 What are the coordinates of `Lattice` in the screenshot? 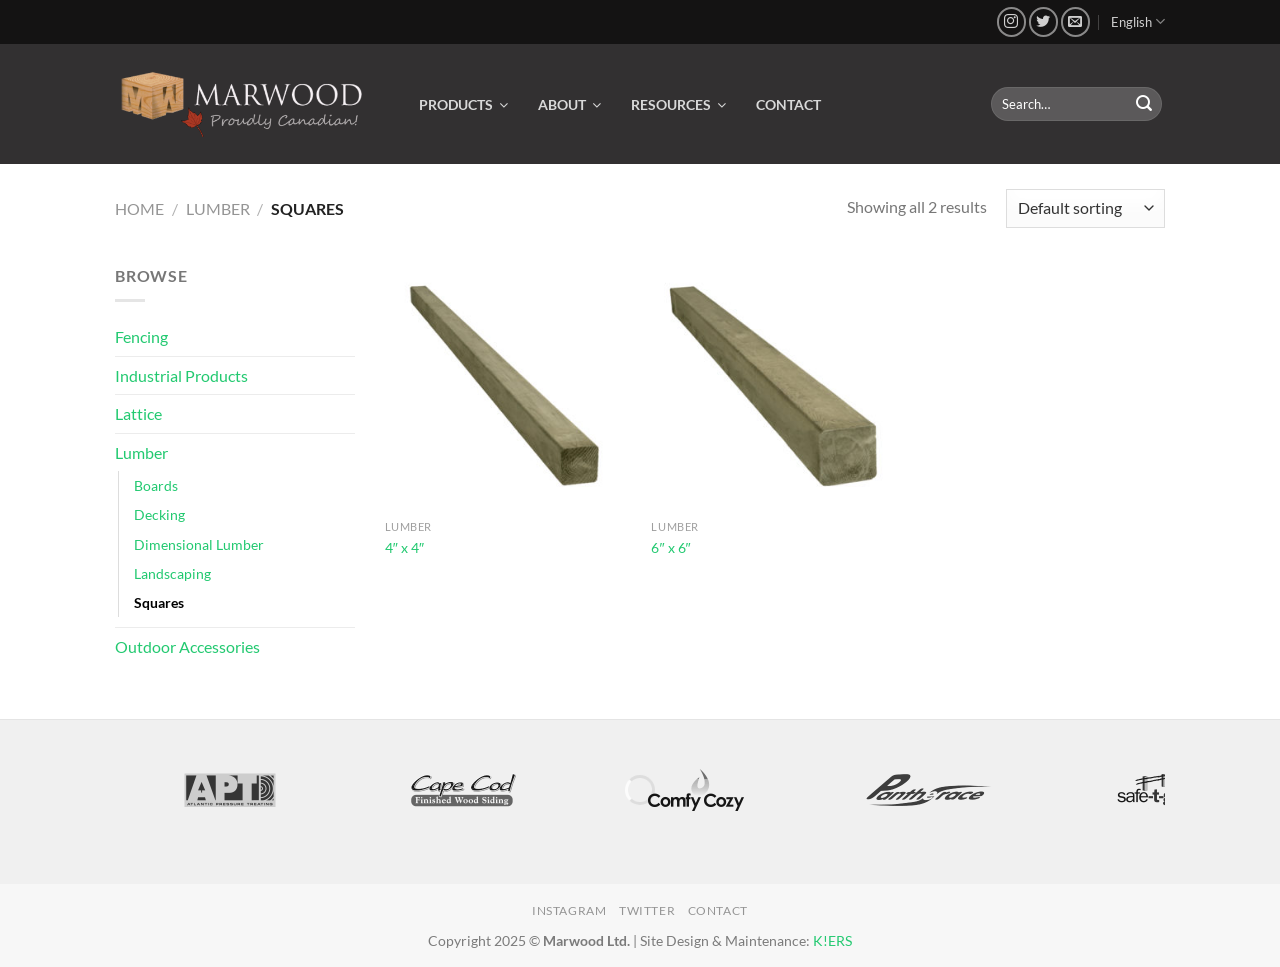 It's located at (138, 413).